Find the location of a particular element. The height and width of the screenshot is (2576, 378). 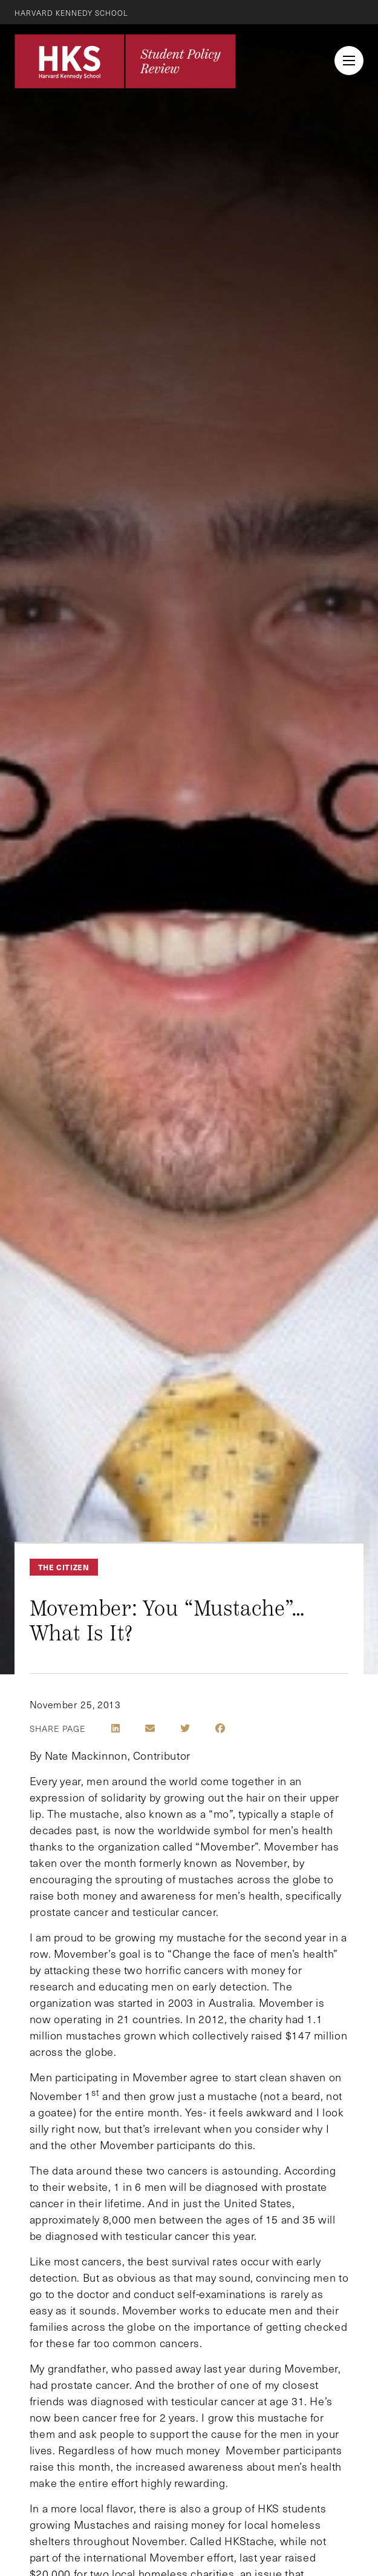

[Share on LinkedIn] is located at coordinates (115, 1728).